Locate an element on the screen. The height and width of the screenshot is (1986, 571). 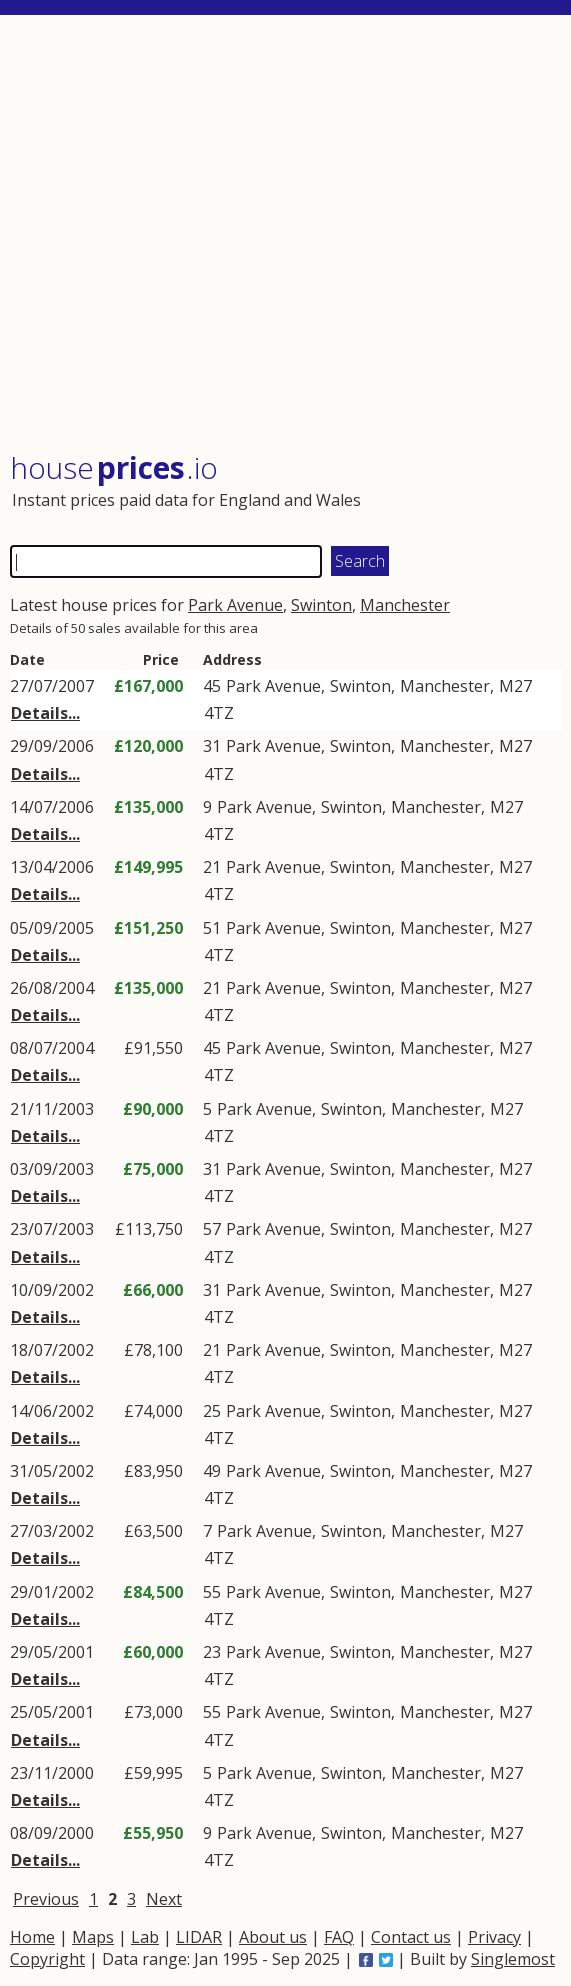
[Advertisement] is located at coordinates (286, 235).